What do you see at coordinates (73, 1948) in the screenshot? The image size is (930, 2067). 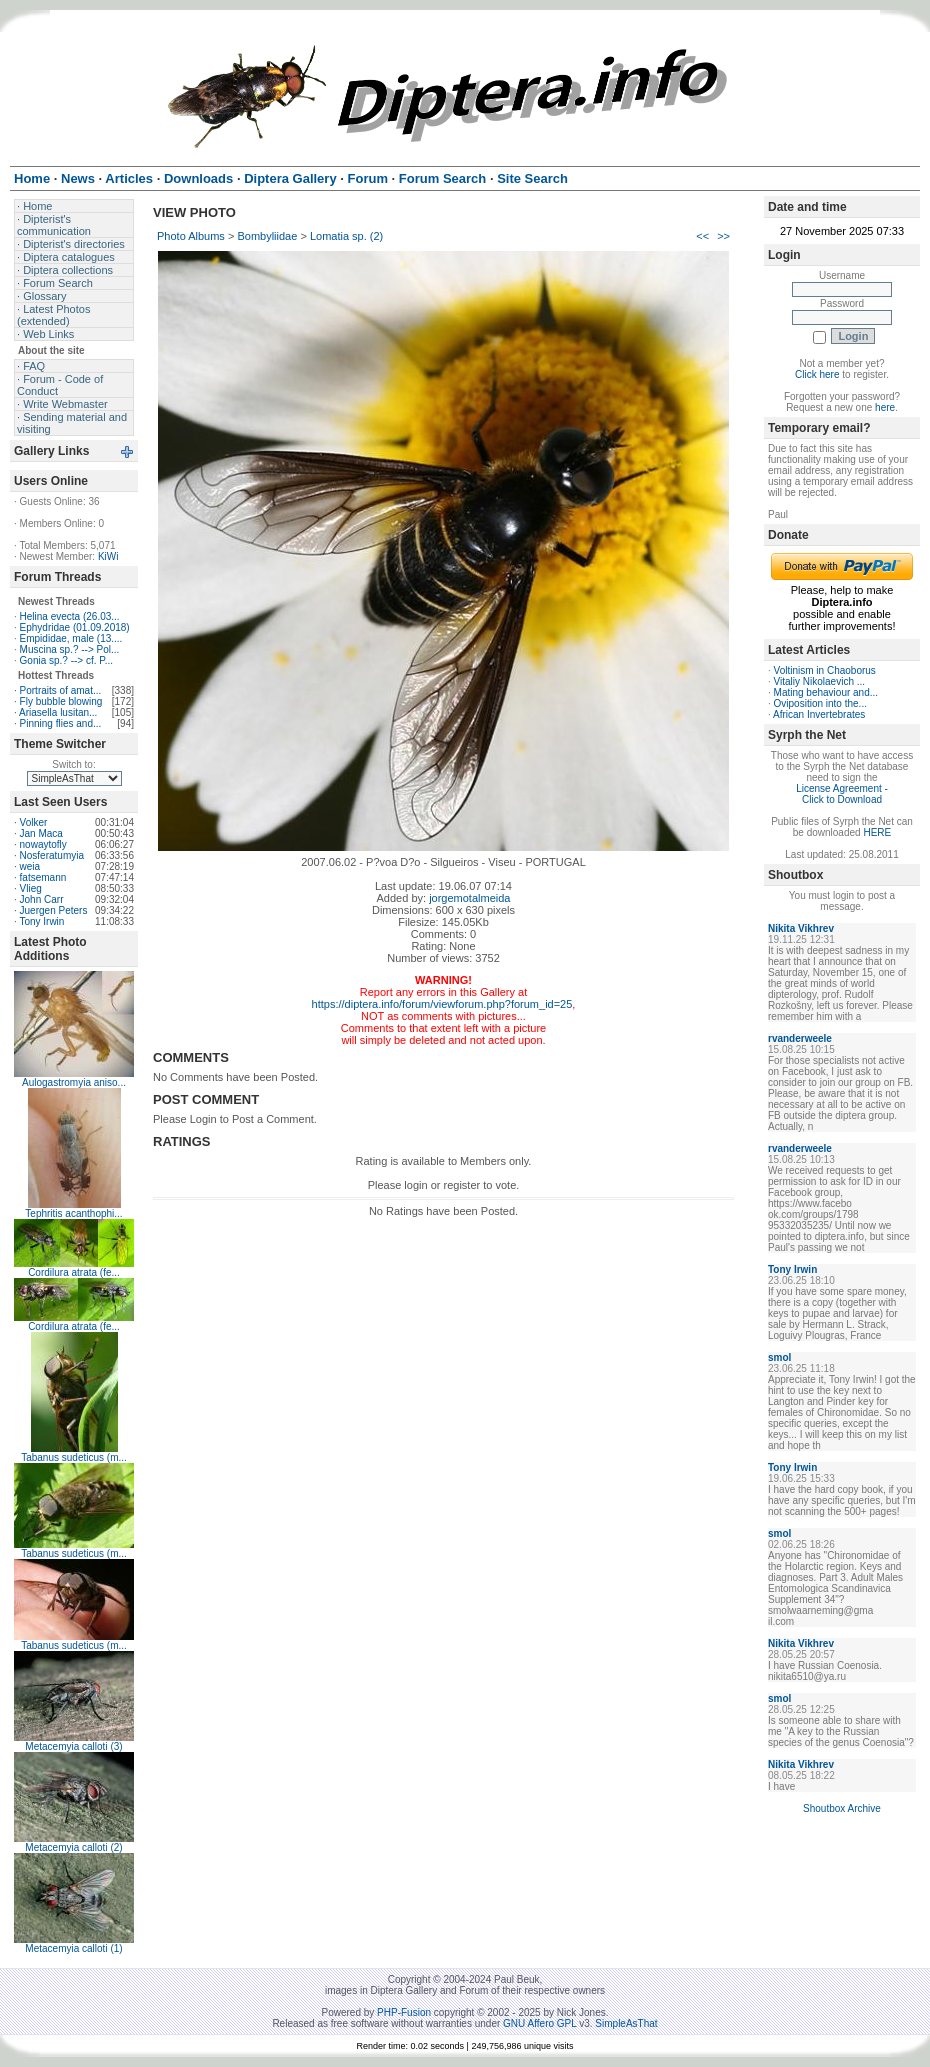 I see `Metacemyia calloti (1)` at bounding box center [73, 1948].